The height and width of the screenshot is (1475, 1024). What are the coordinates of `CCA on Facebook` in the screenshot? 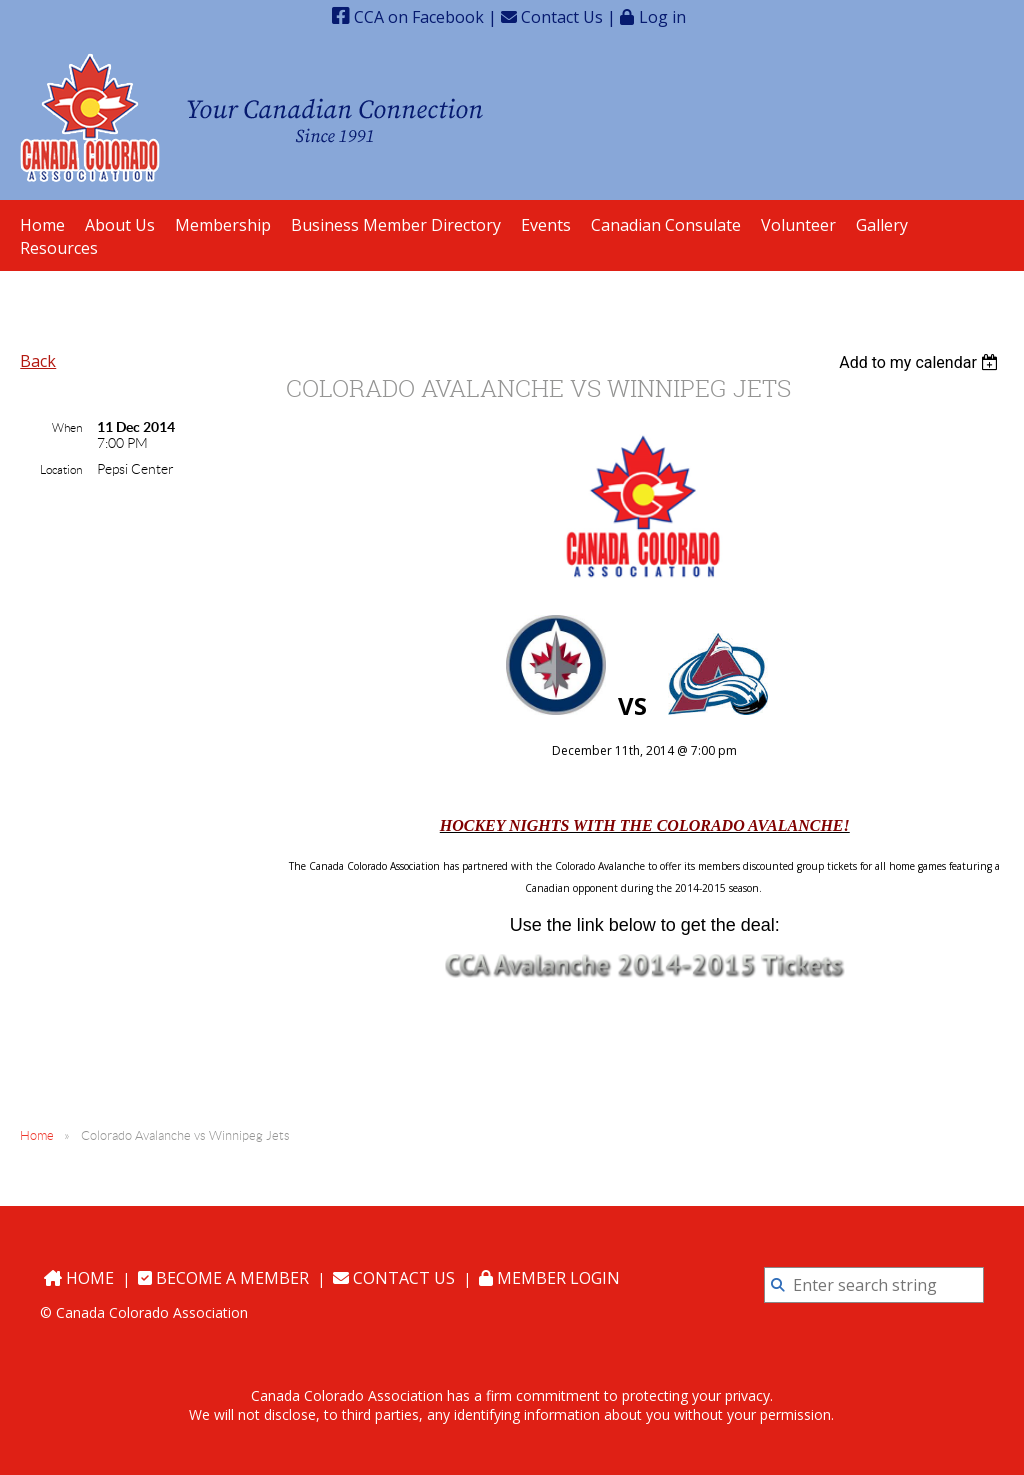 It's located at (408, 17).